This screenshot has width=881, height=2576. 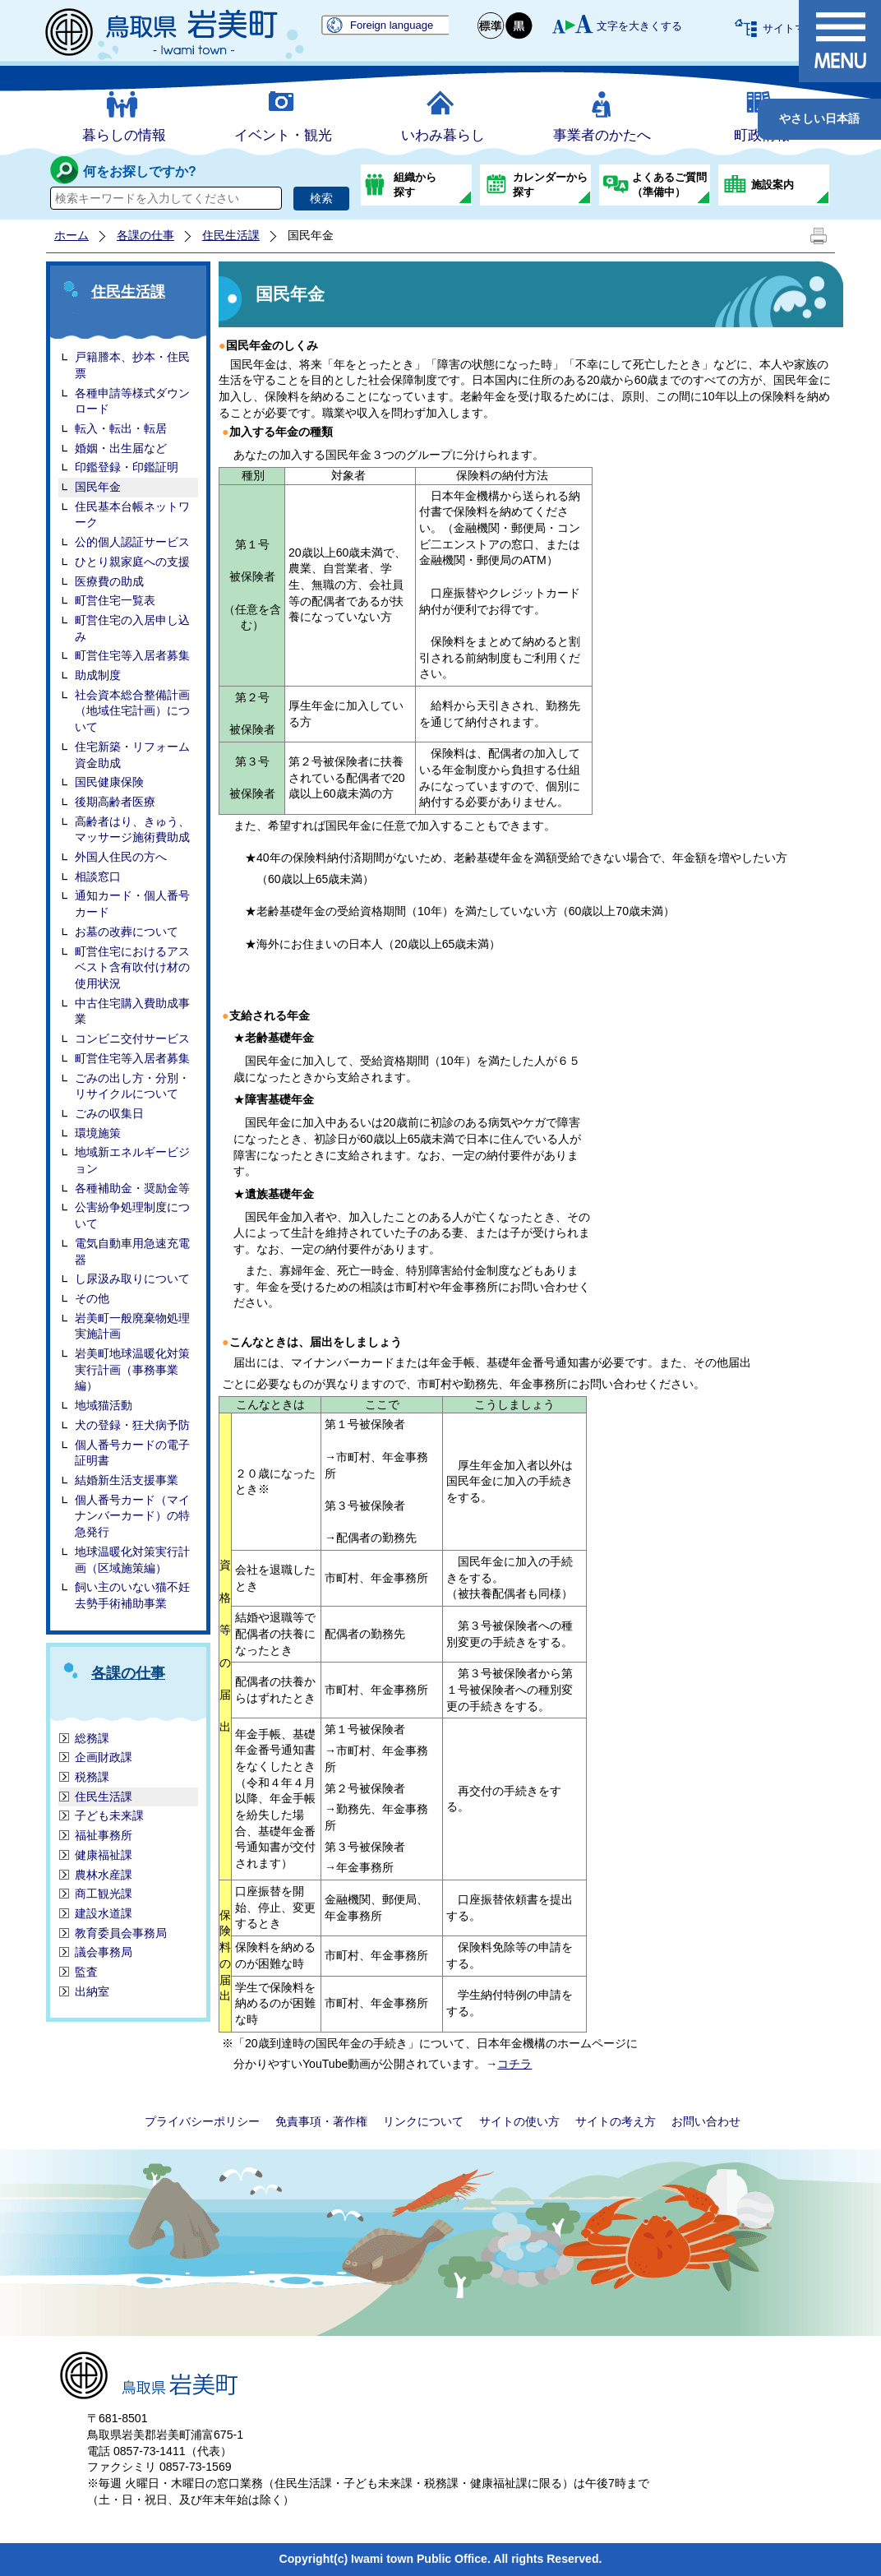 What do you see at coordinates (705, 2121) in the screenshot?
I see `お問い合わせ` at bounding box center [705, 2121].